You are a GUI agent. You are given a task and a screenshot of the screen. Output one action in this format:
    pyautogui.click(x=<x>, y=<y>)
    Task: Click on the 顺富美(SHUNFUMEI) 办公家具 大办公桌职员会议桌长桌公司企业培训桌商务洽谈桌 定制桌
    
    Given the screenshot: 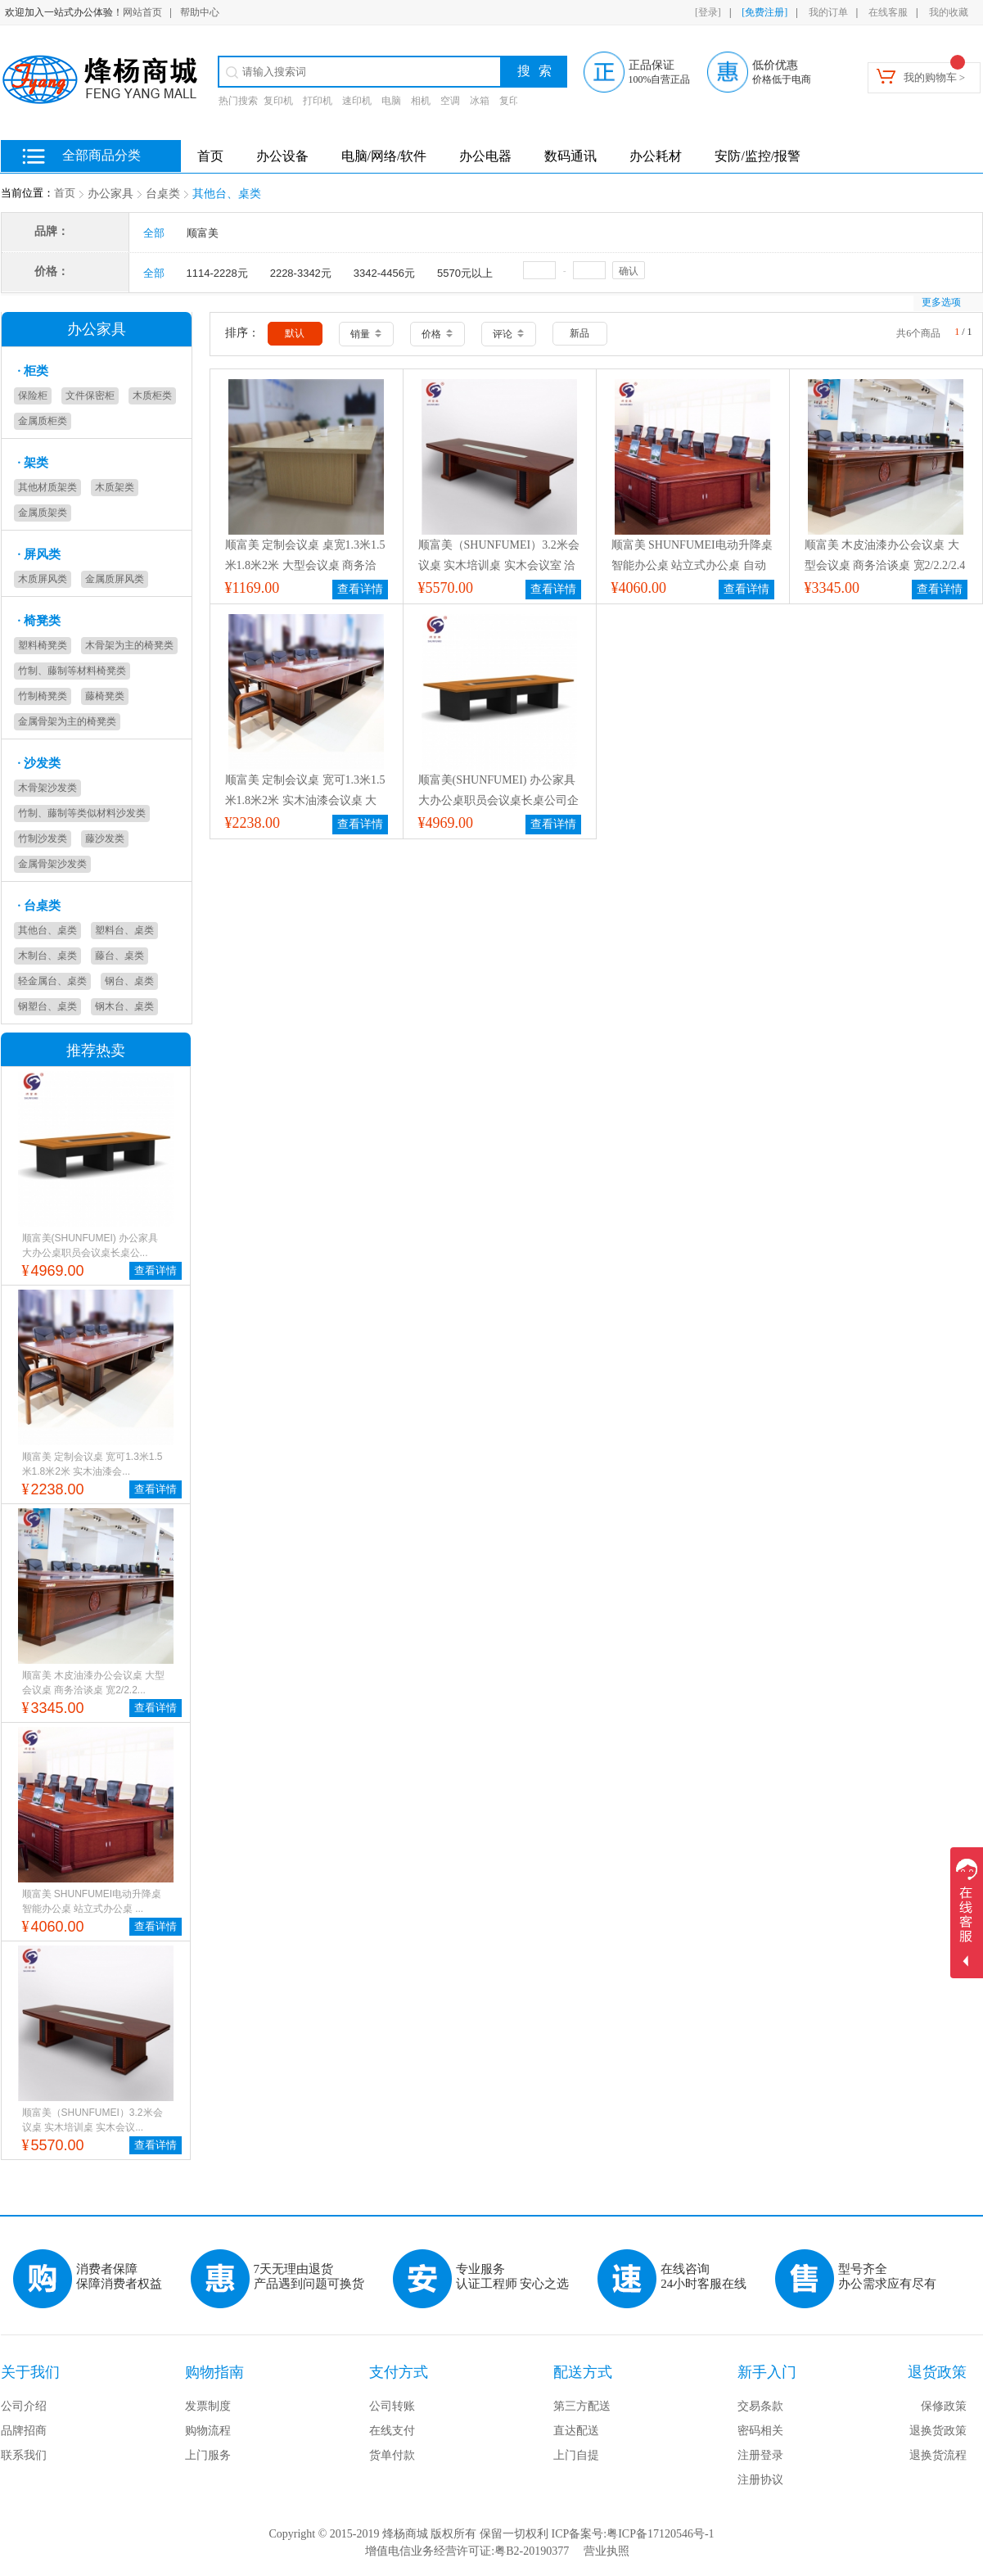 What is the action you would take?
    pyautogui.click(x=498, y=800)
    